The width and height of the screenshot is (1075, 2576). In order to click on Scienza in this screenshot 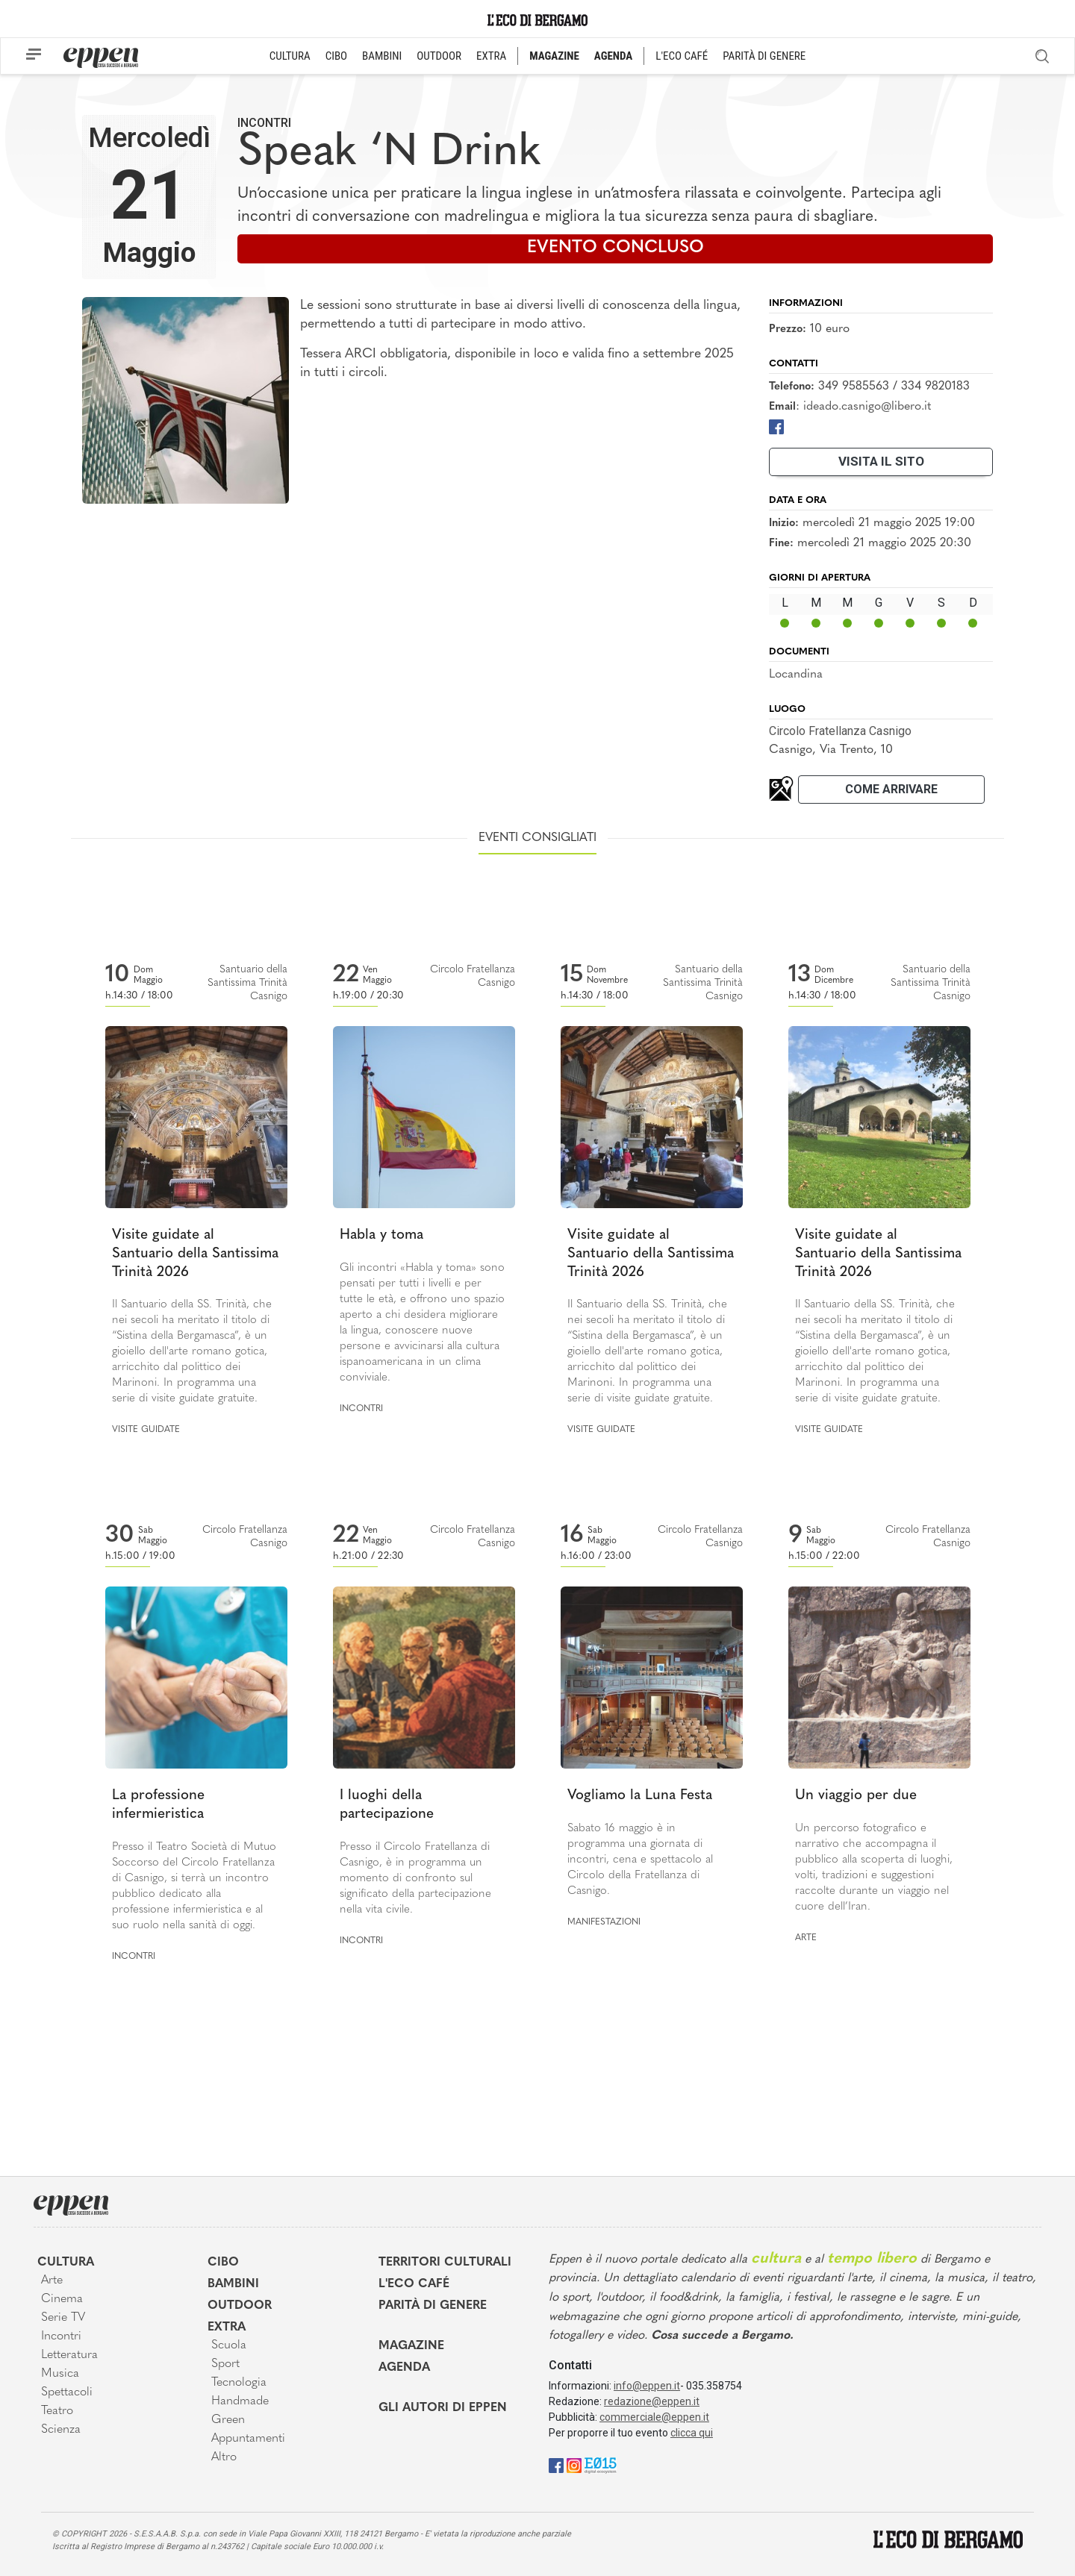, I will do `click(61, 2430)`.